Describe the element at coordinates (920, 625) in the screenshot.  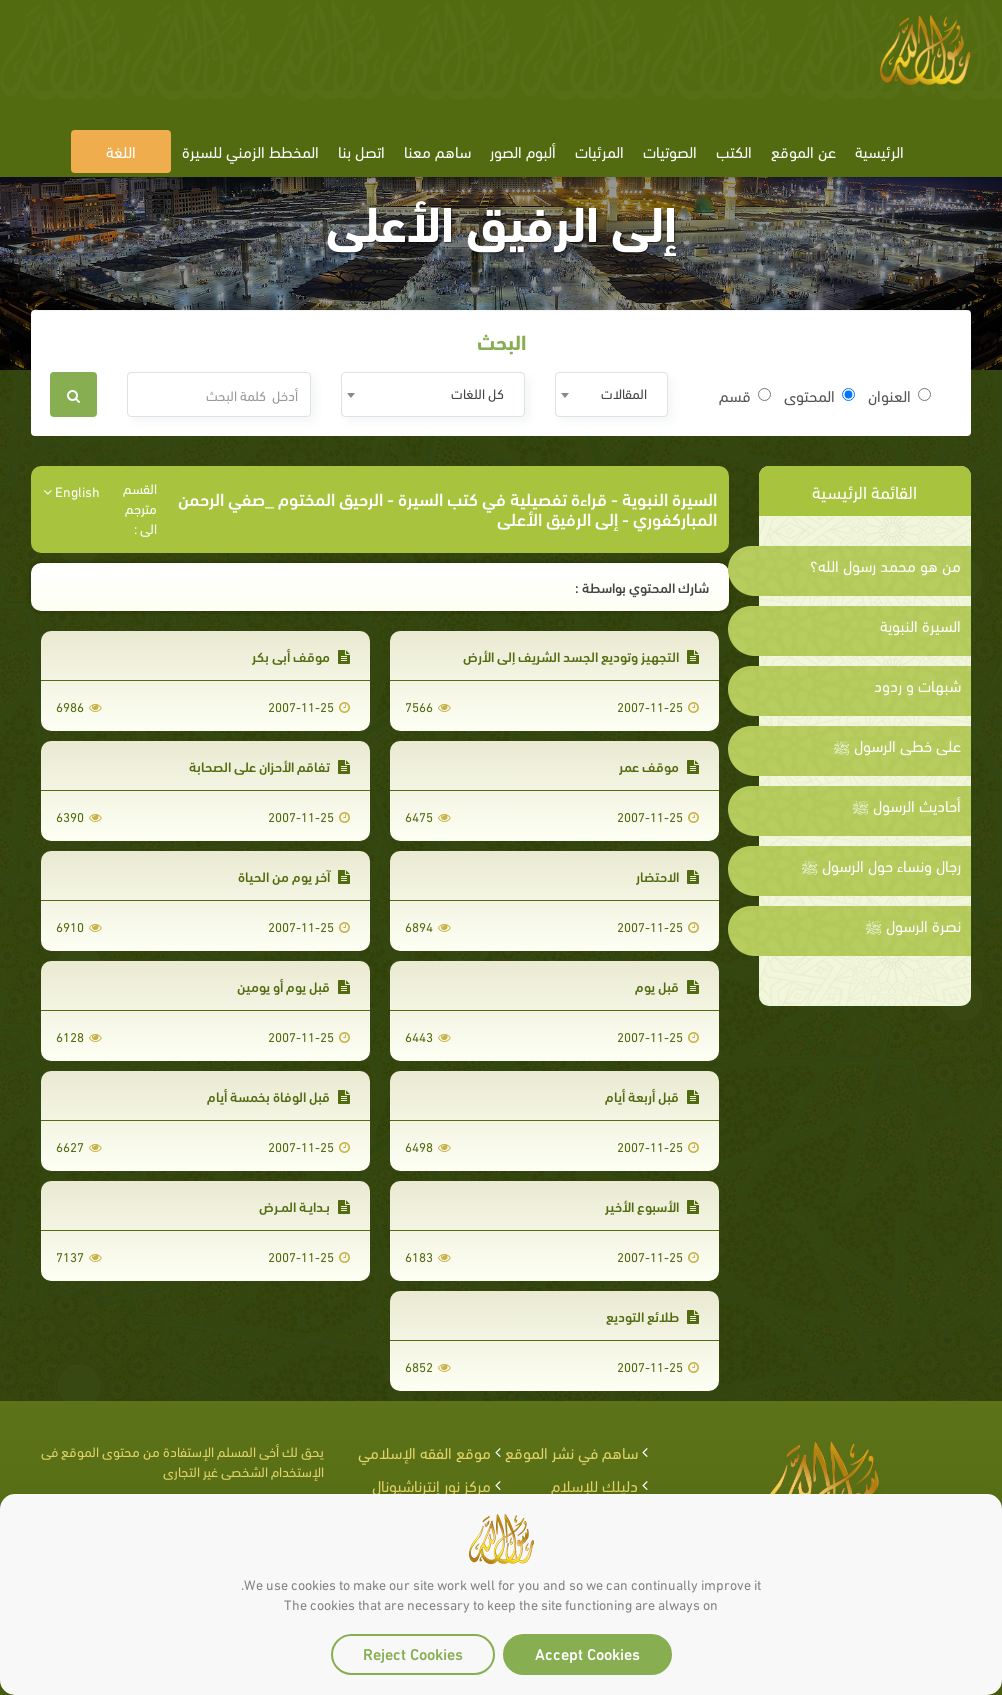
I see `السيرة النبوية` at that location.